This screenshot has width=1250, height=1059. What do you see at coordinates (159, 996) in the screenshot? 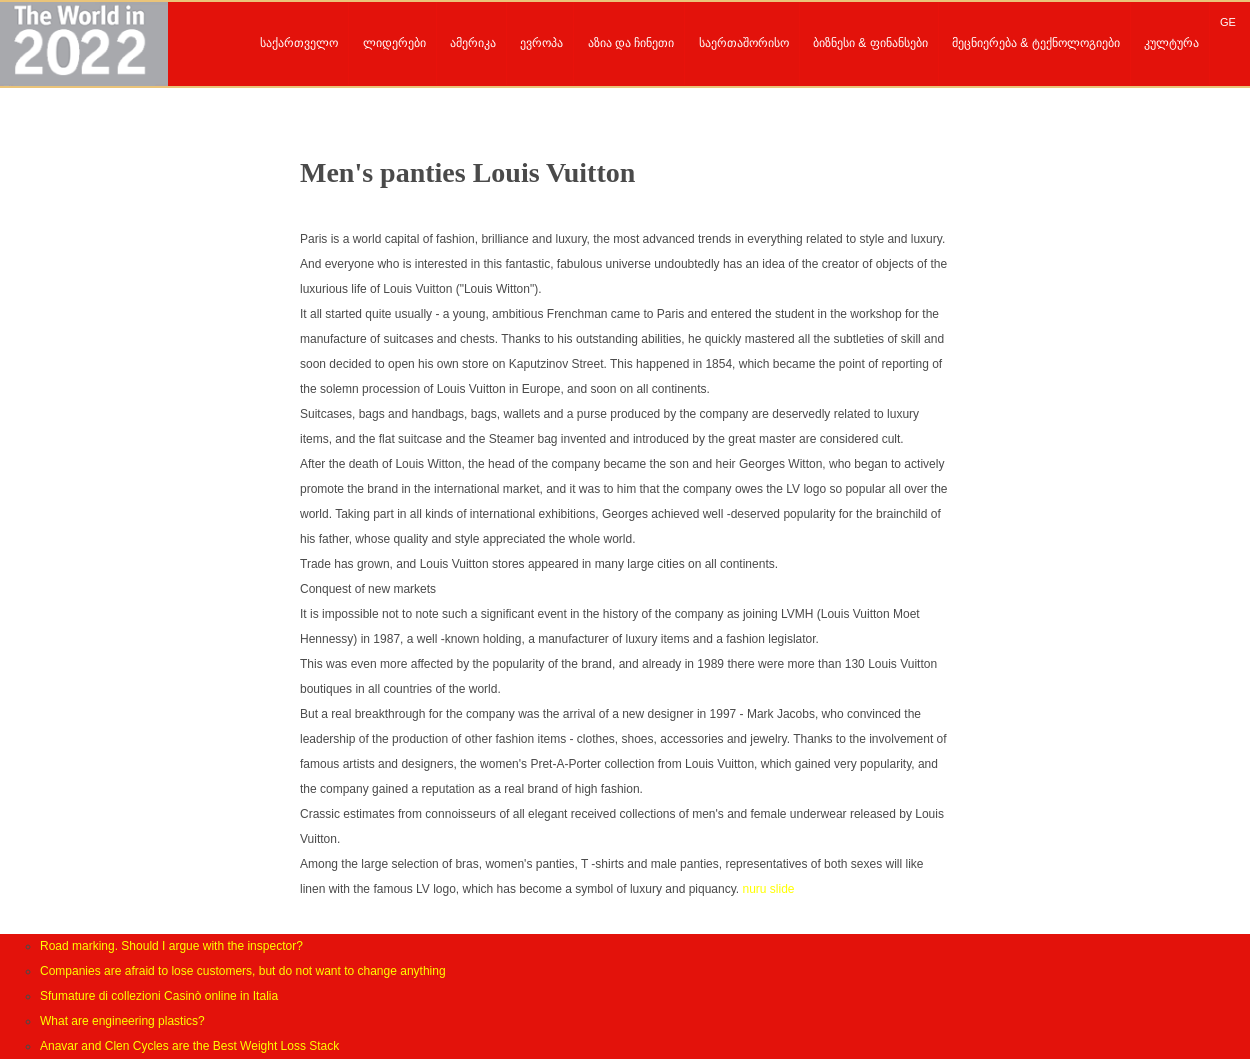
I see `Sfumature di collezioni Casinò online in Italia` at bounding box center [159, 996].